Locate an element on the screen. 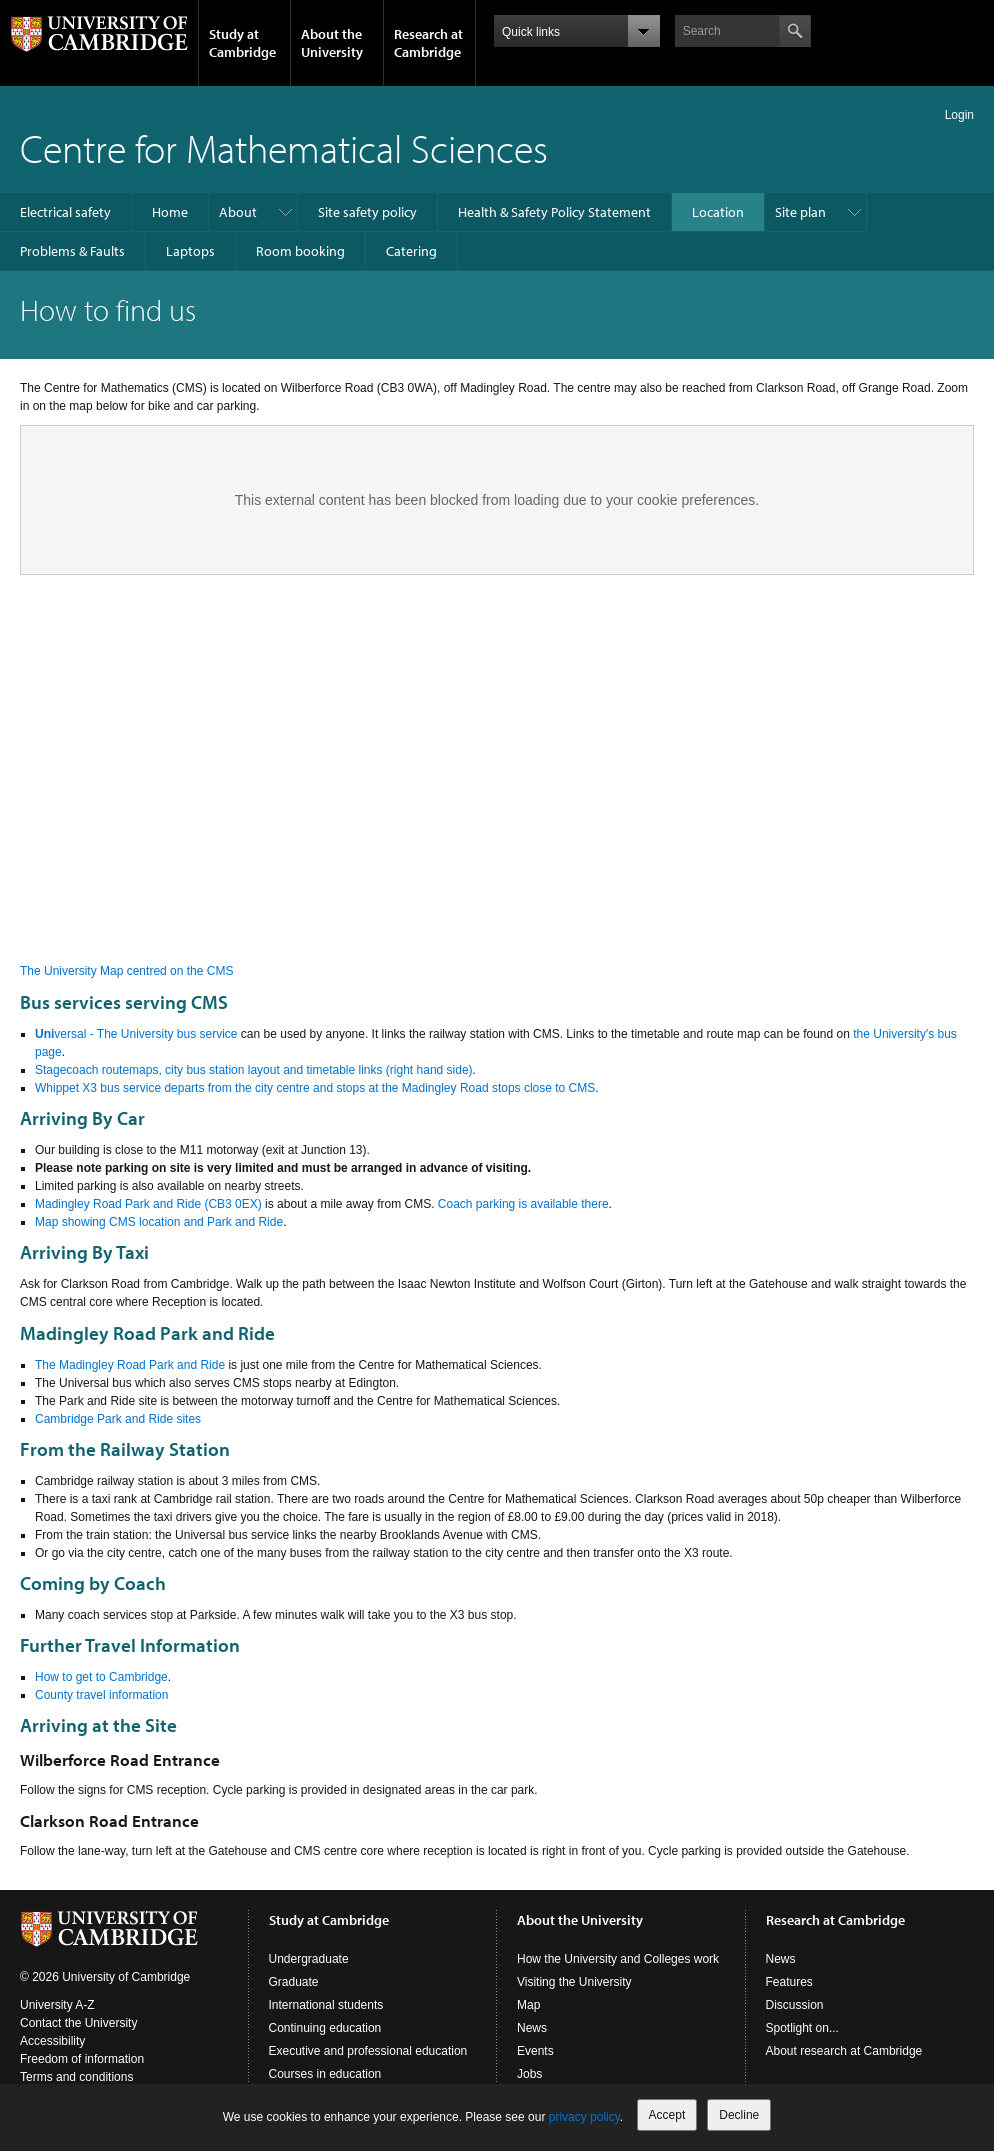 The height and width of the screenshot is (2151, 994). University A-Z is located at coordinates (57, 2005).